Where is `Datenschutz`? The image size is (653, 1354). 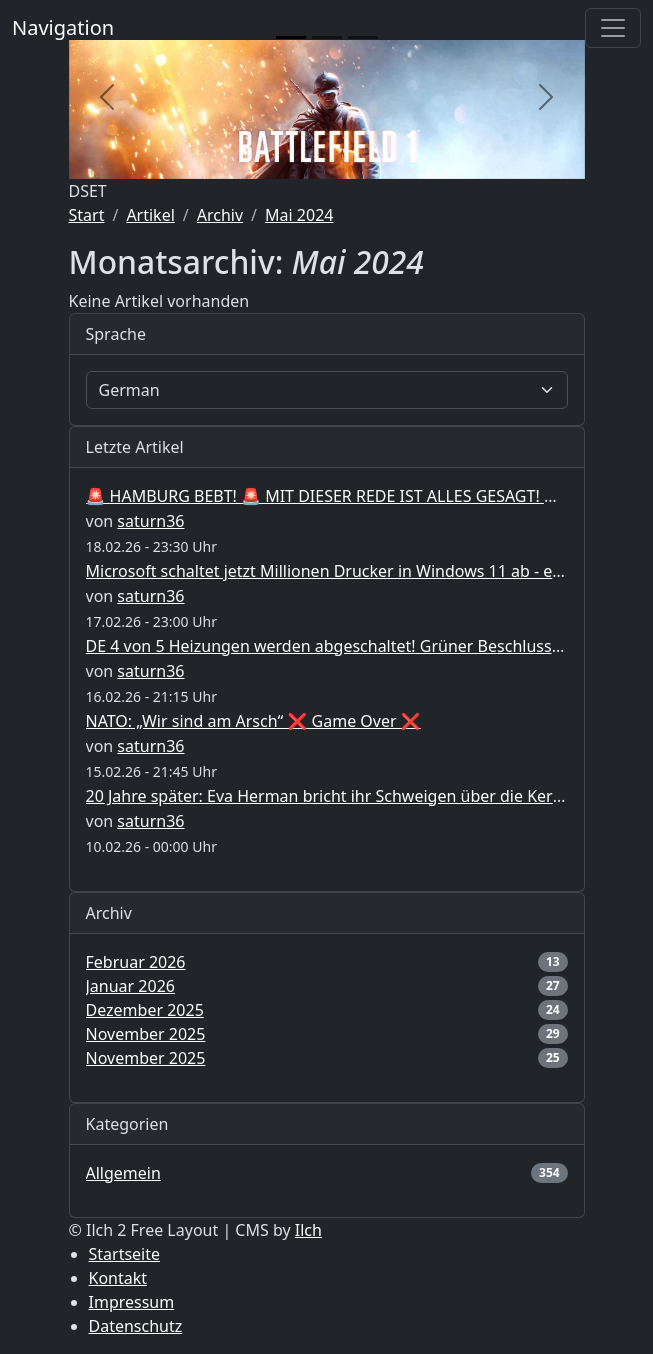
Datenschutz is located at coordinates (136, 1326).